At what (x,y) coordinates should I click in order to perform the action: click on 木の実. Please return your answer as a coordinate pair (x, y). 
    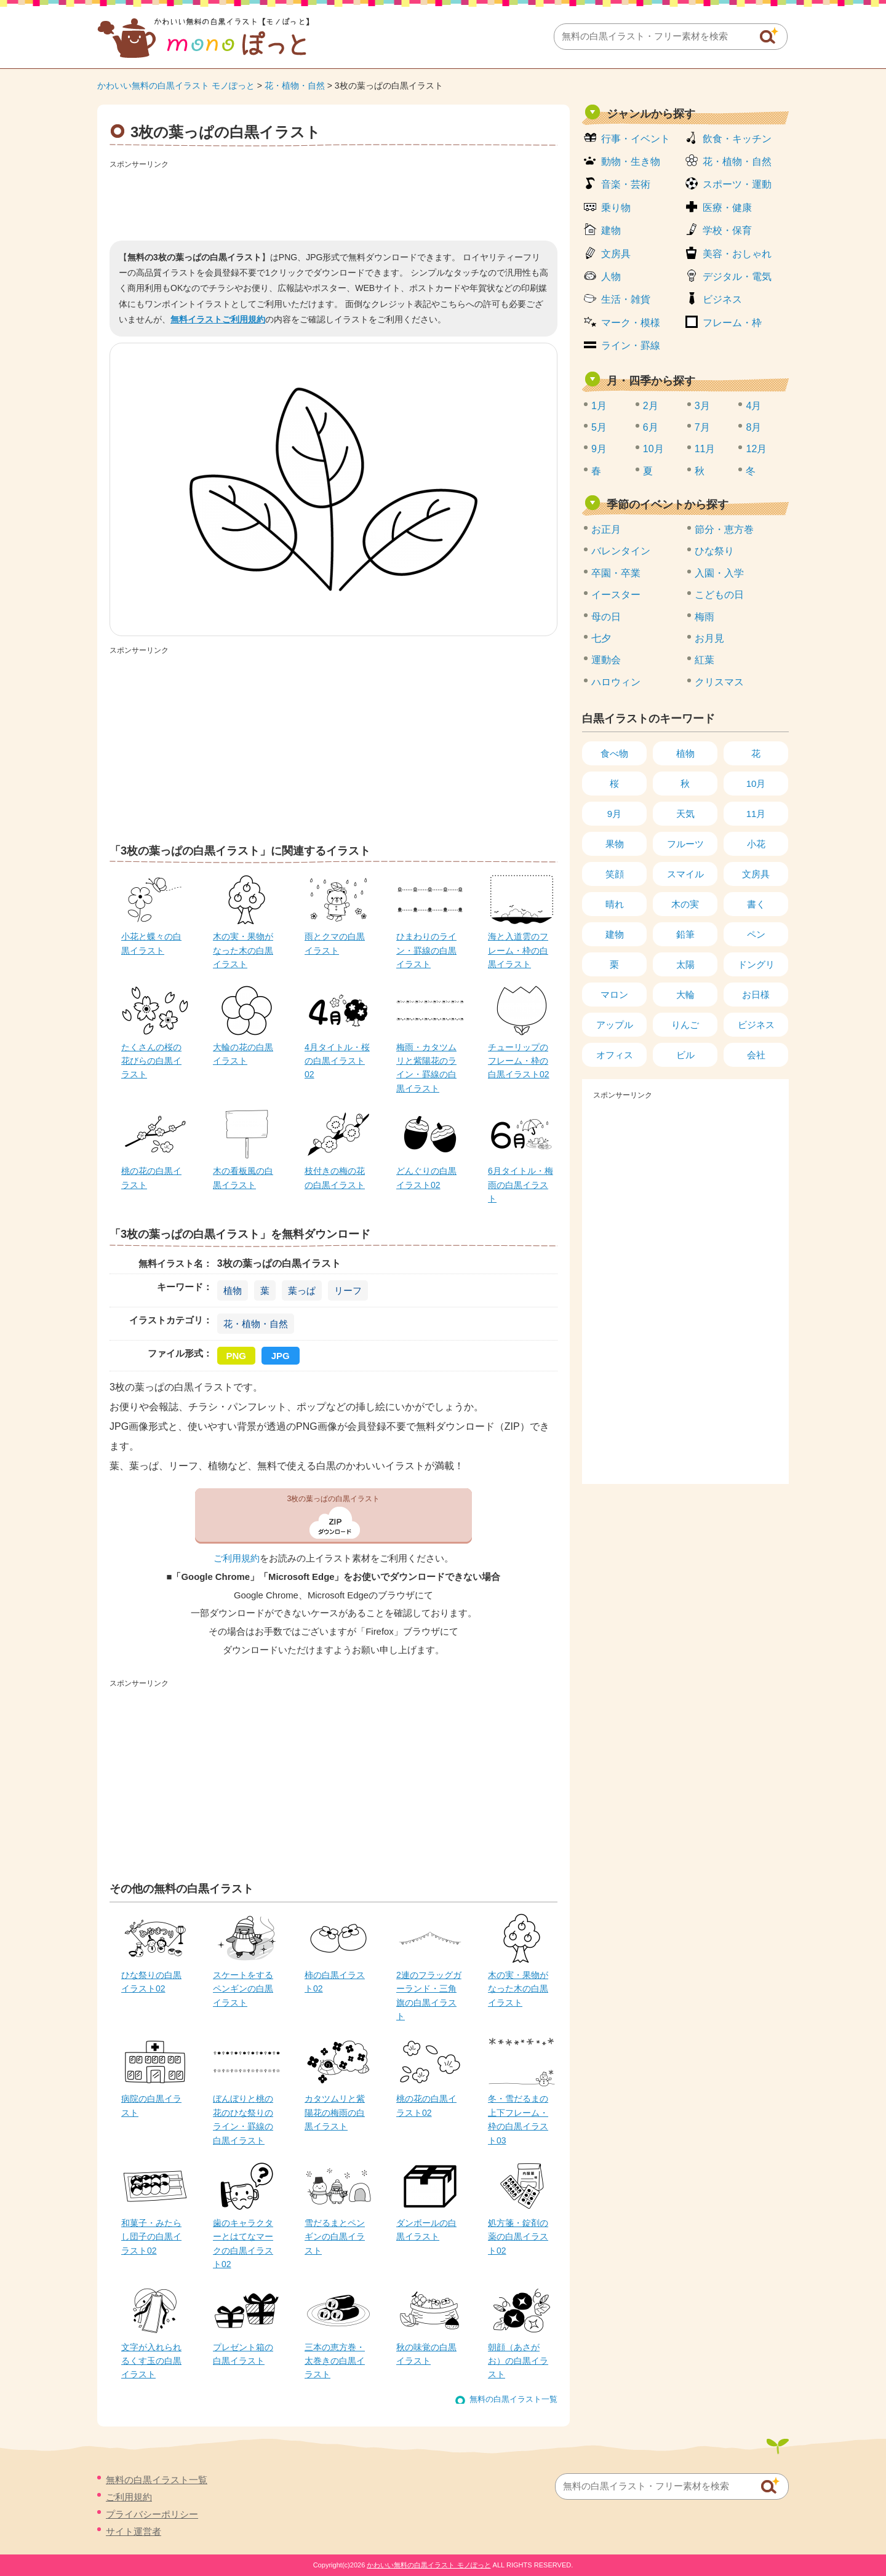
    Looking at the image, I should click on (685, 904).